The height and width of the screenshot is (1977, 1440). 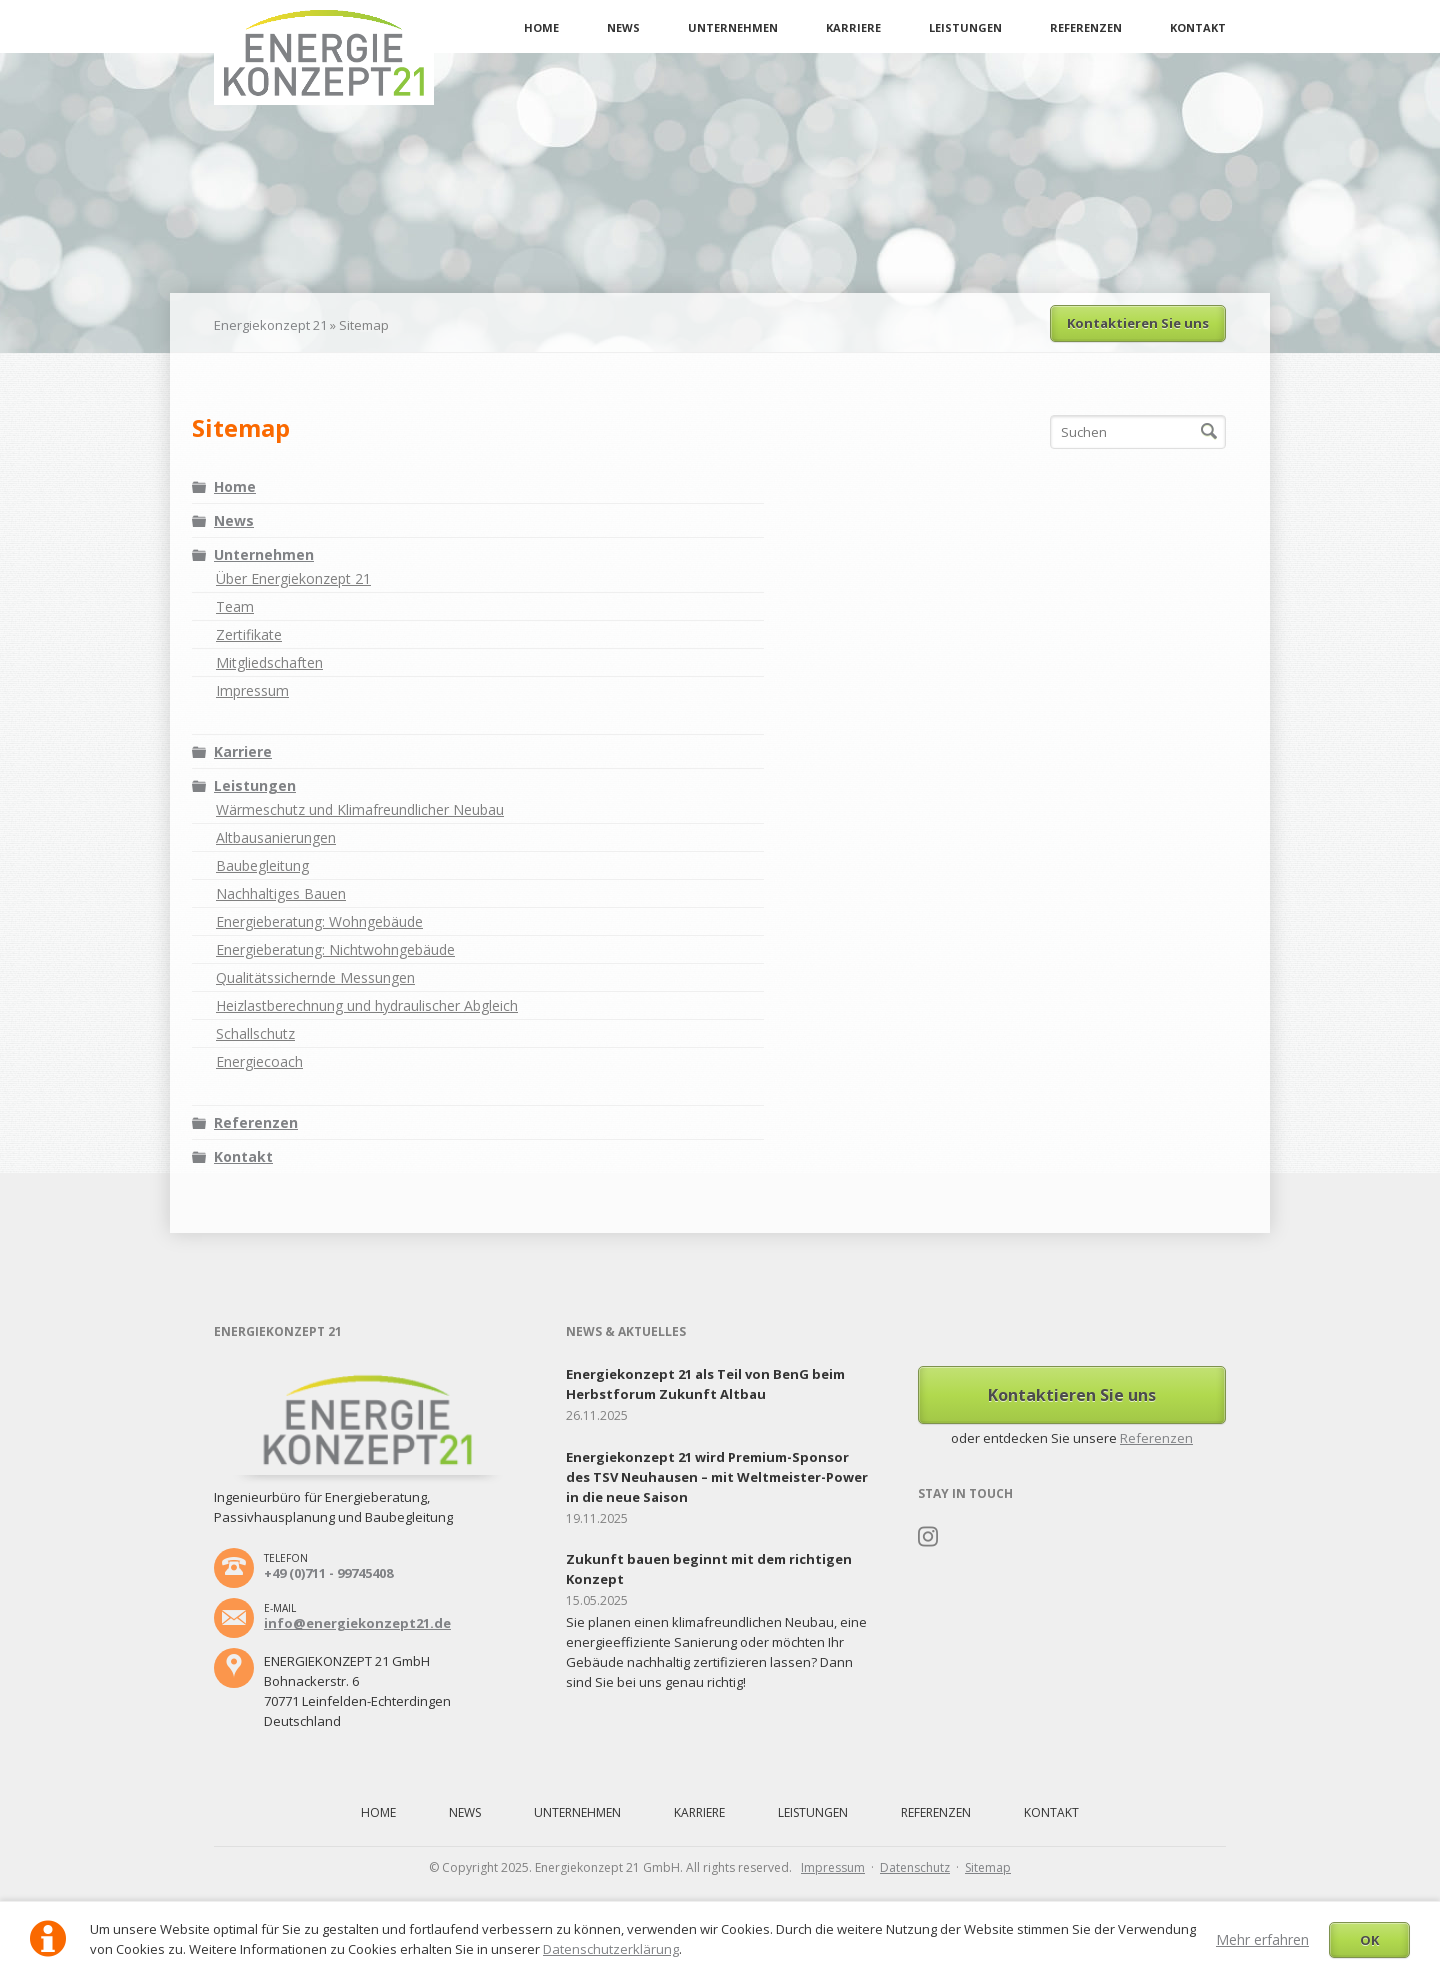 I want to click on Energieberatung: Nichtwohngebäude, so click(x=335, y=949).